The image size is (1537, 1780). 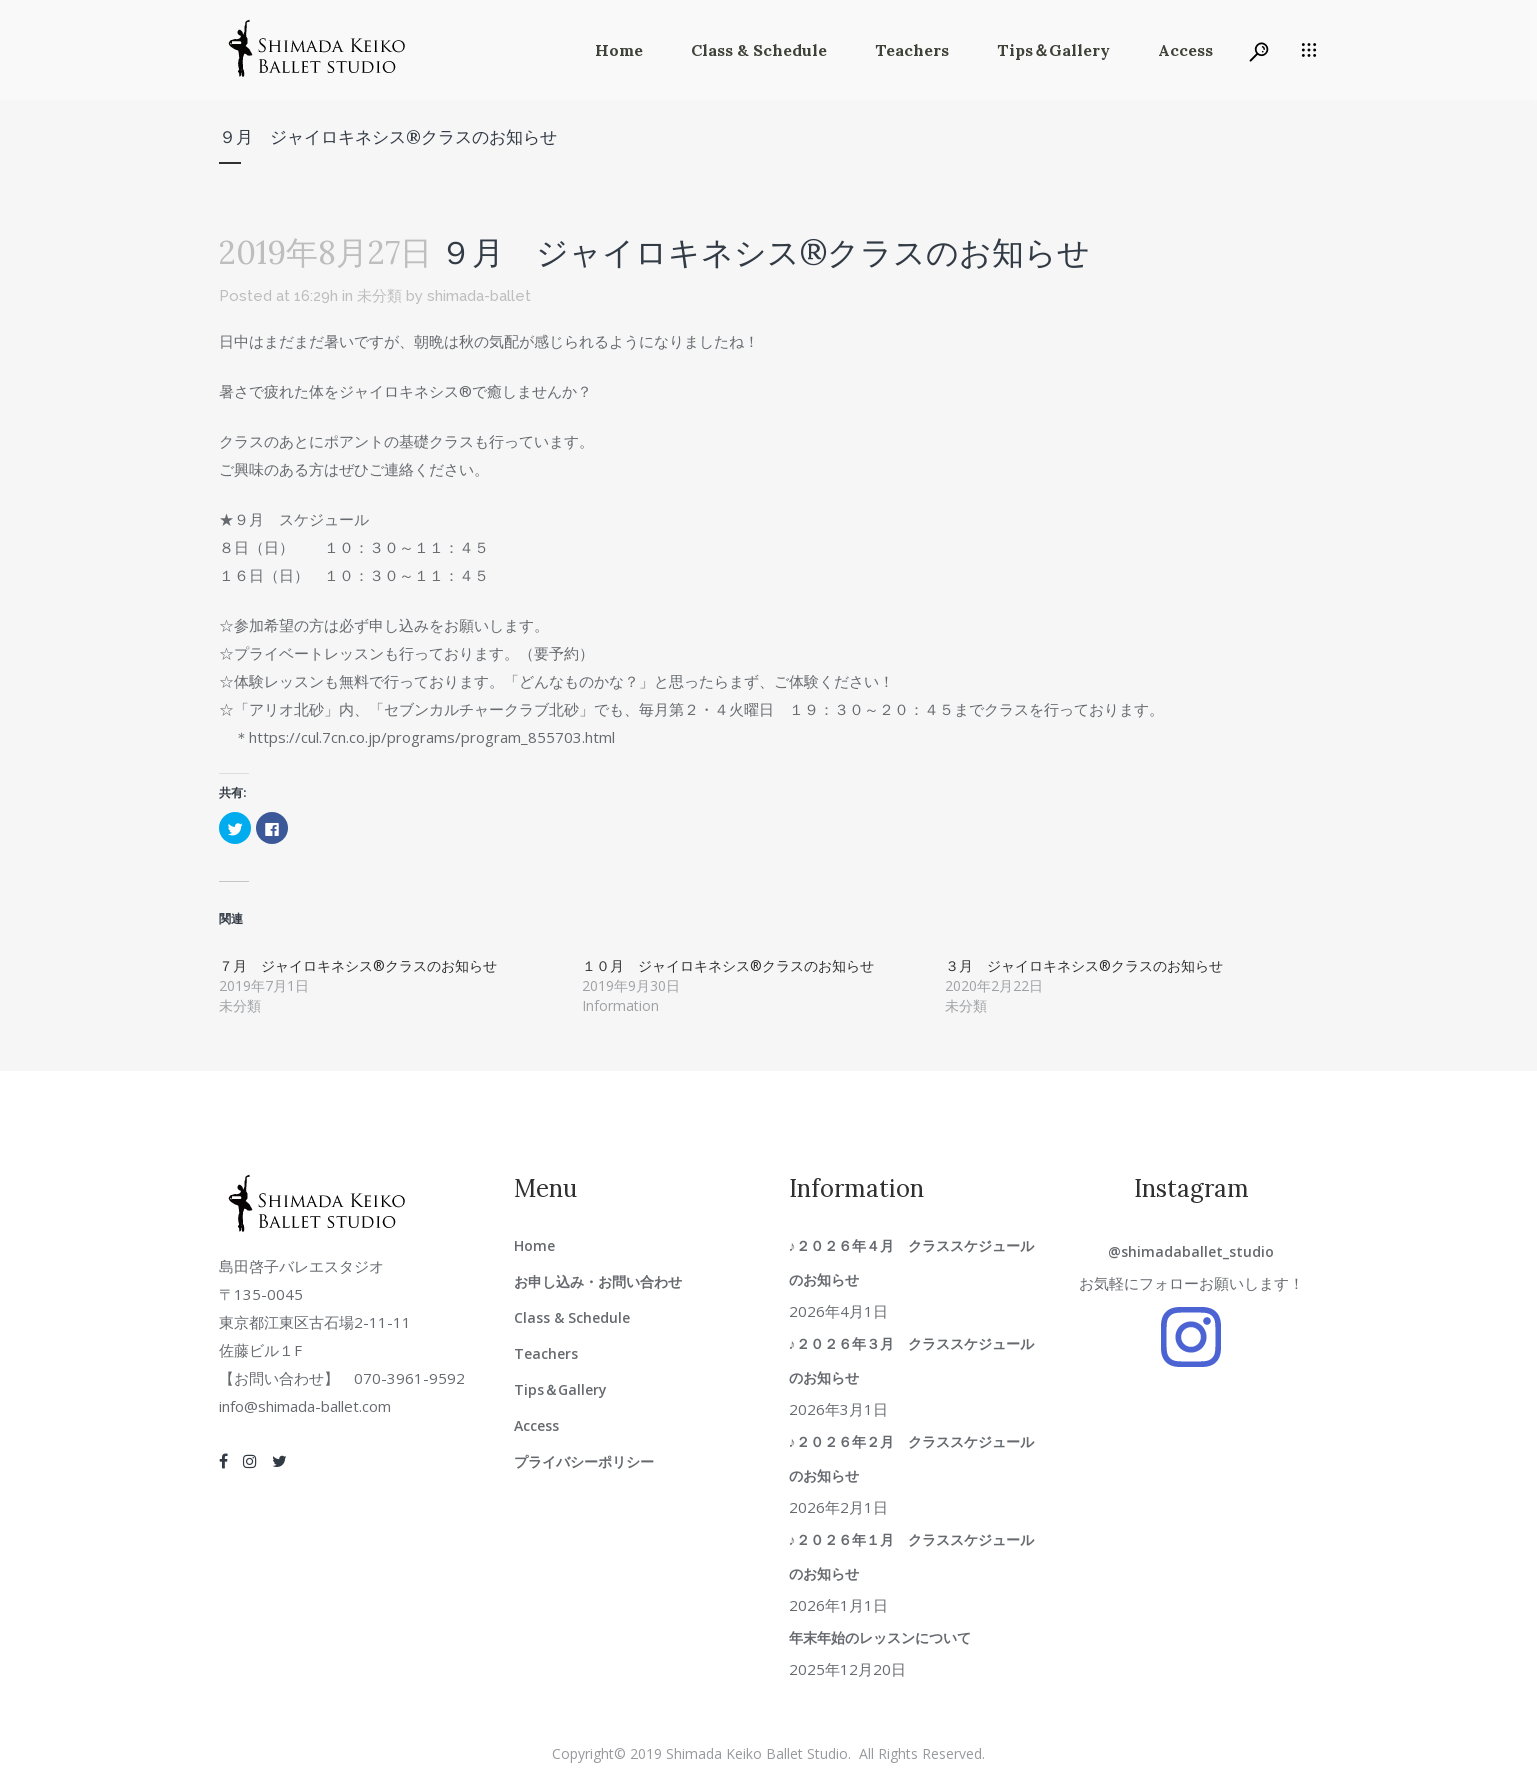 I want to click on ♪２０２６年４月 クラススケジュールのお知らせ, so click(x=911, y=1262).